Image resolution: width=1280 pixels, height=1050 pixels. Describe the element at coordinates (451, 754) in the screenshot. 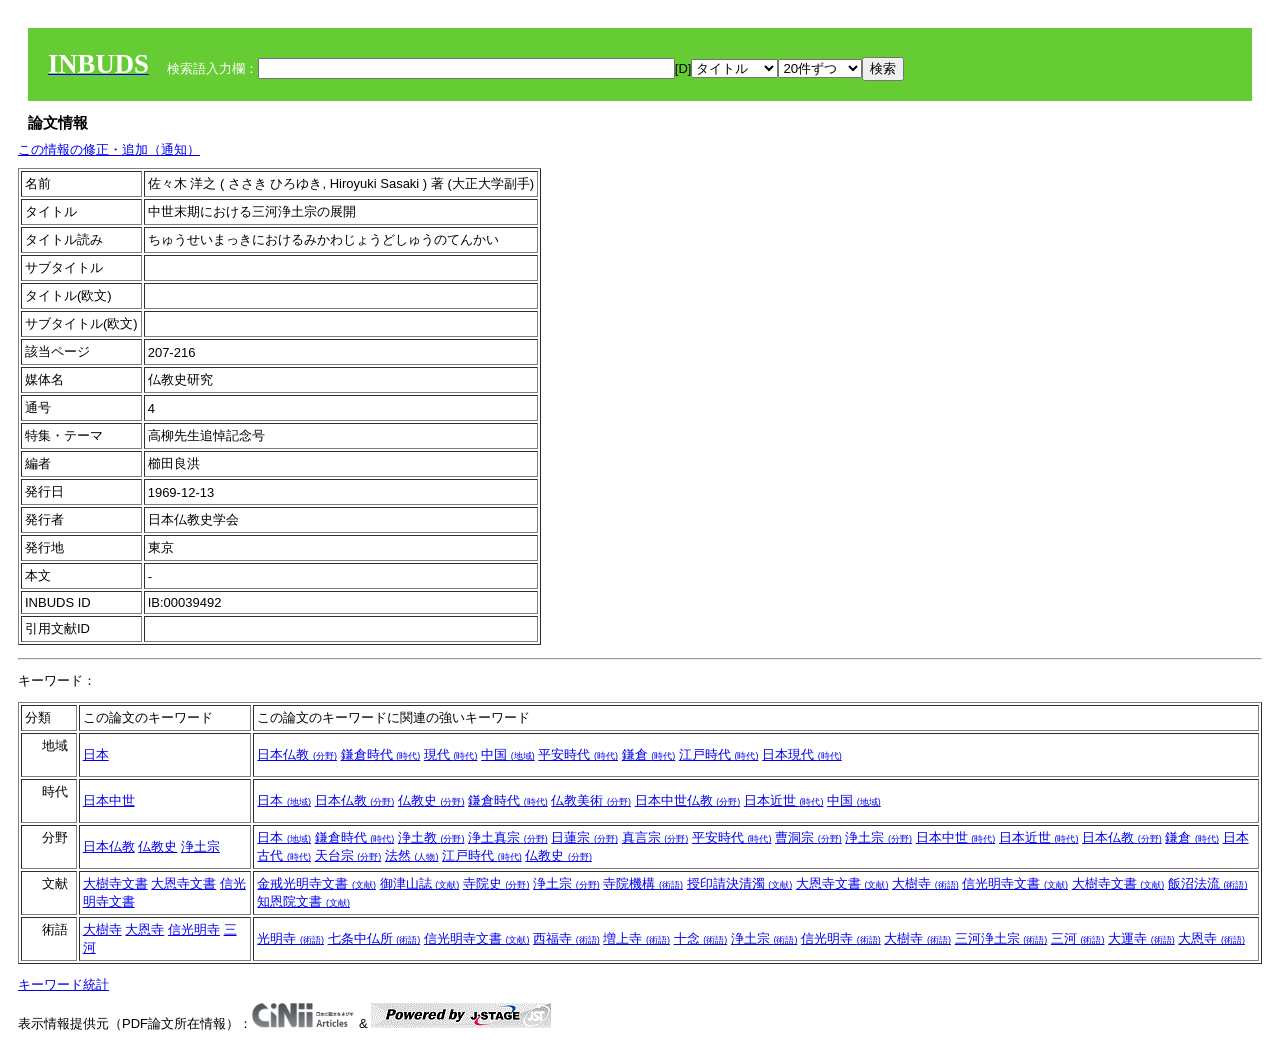

I see `現代` at that location.